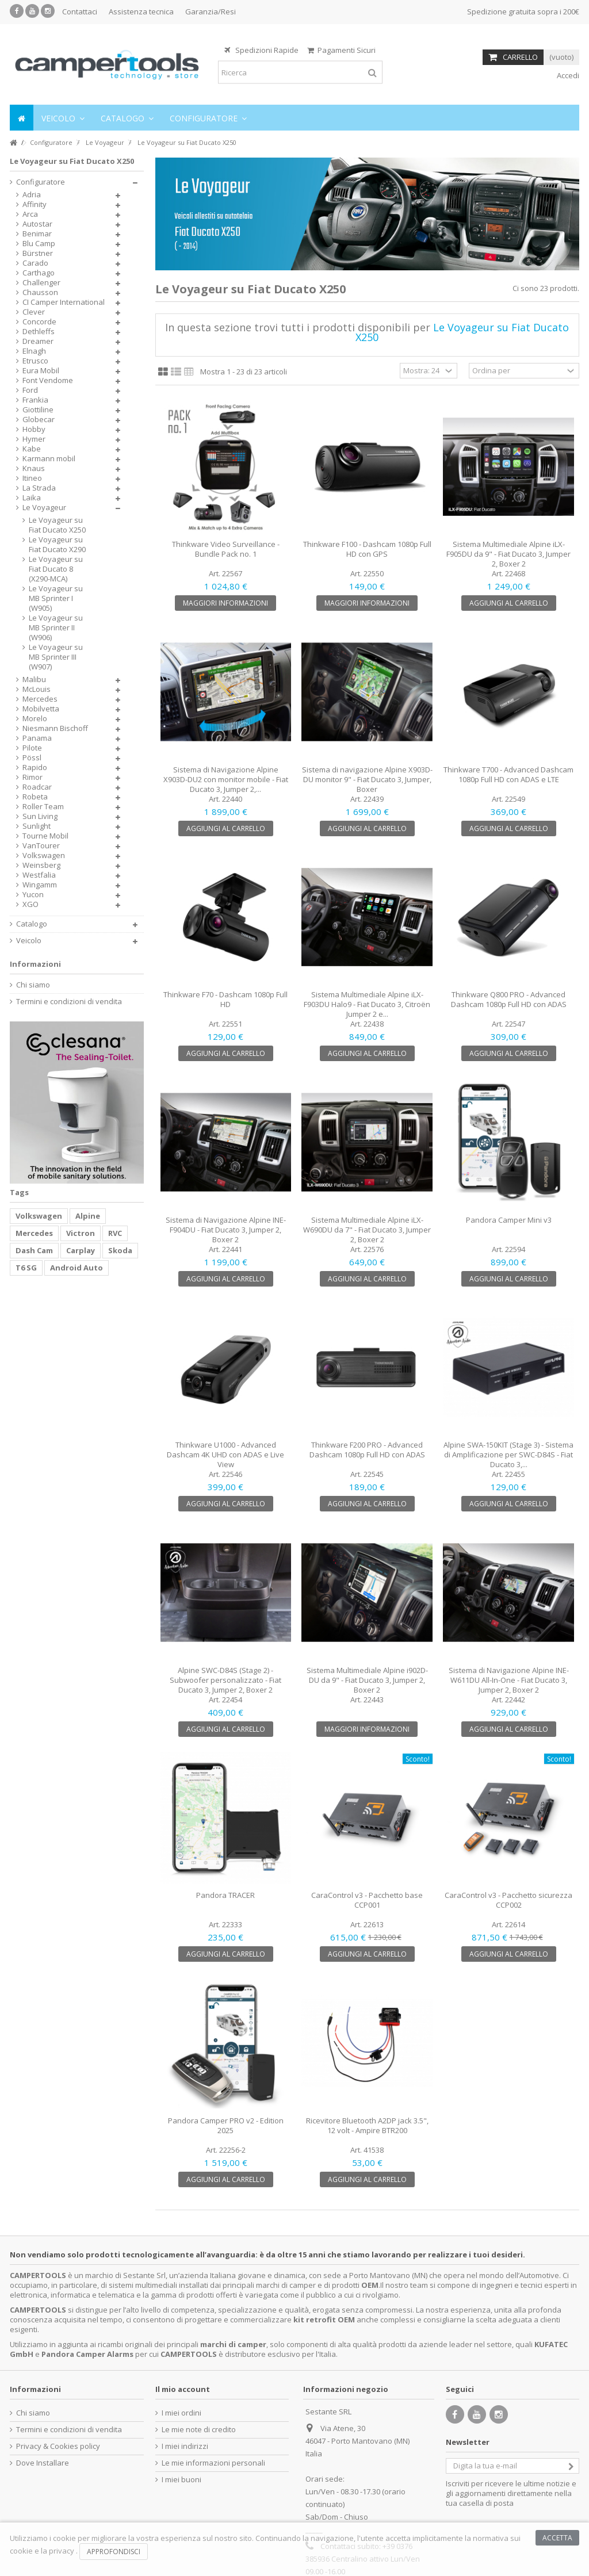 This screenshot has width=589, height=2576. I want to click on Autostar, so click(37, 224).